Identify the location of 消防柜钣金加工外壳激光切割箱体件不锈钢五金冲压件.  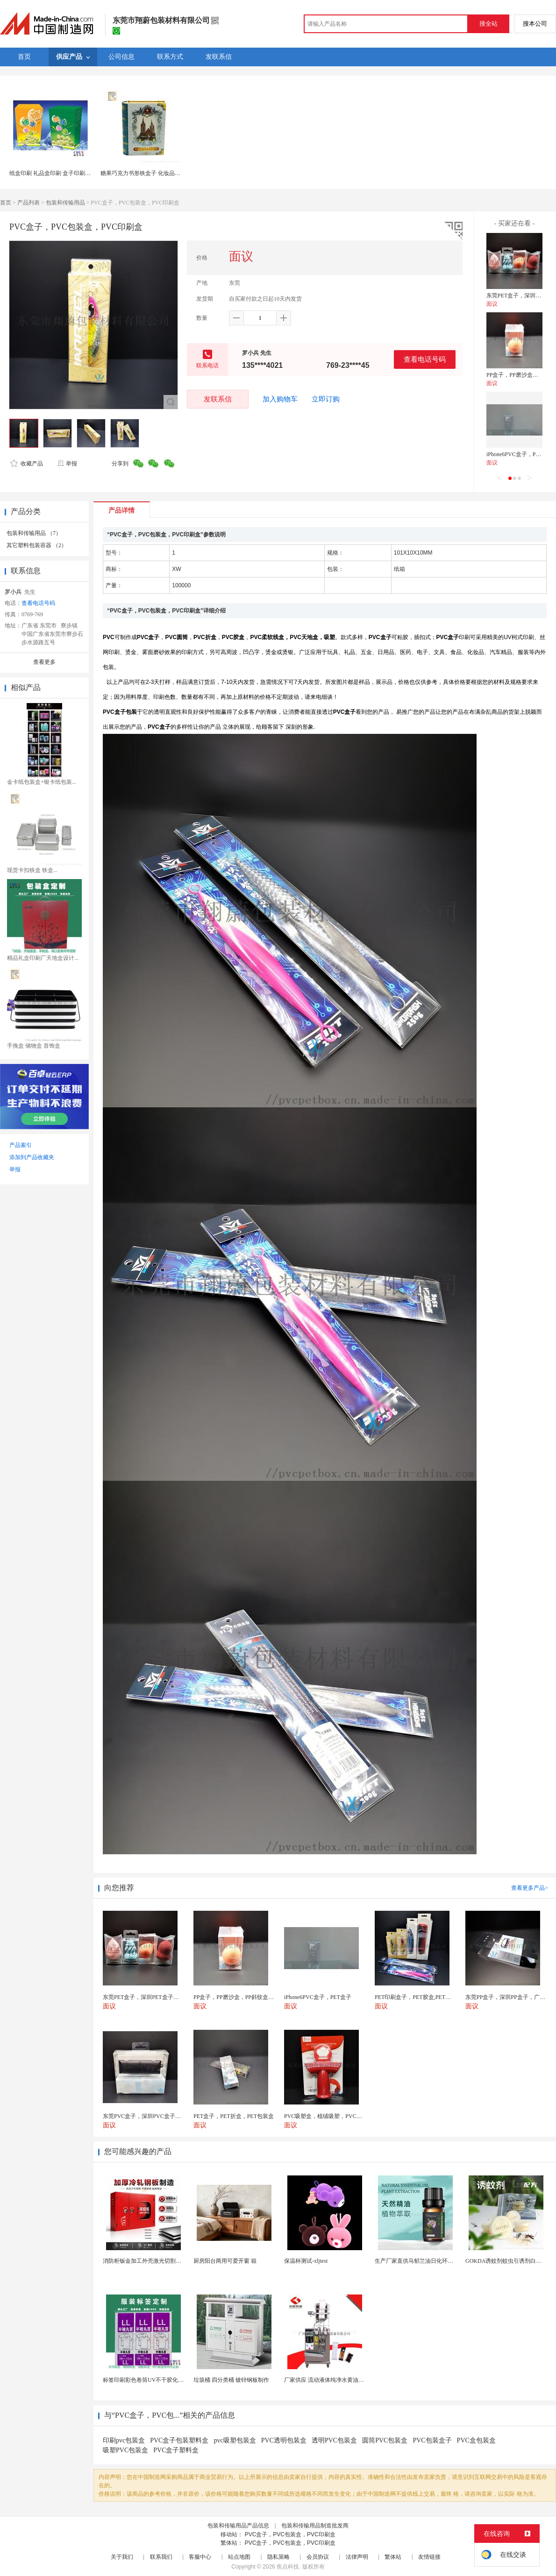
(170, 2261).